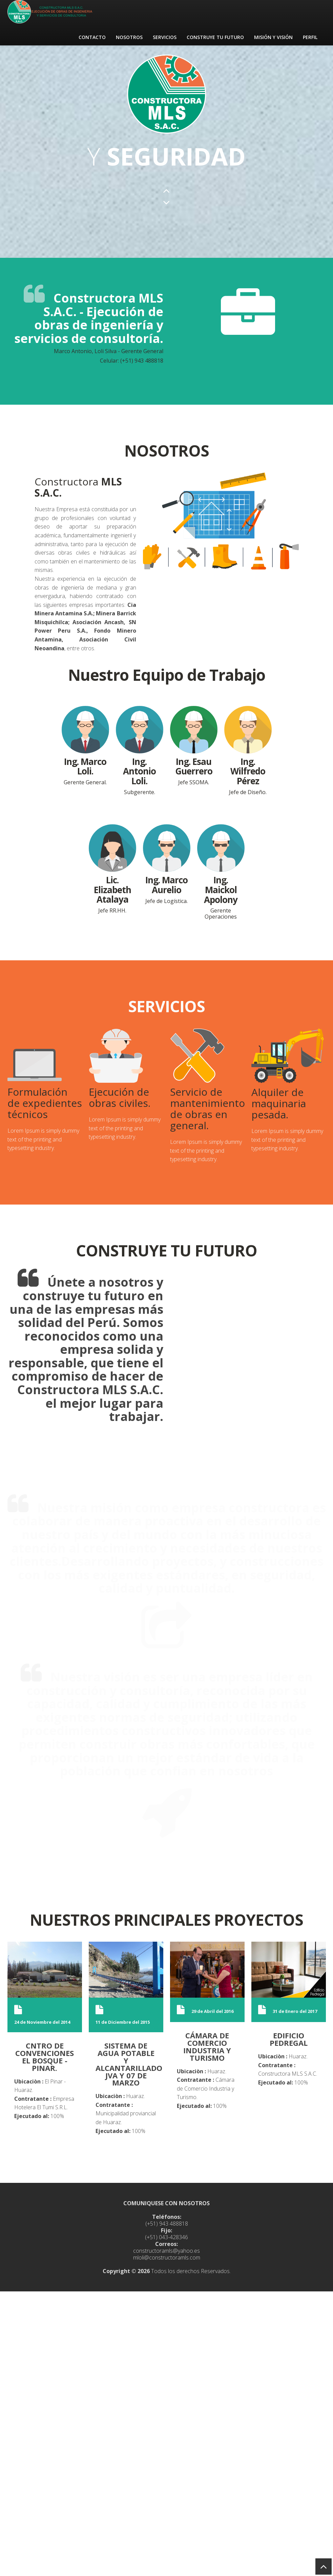 This screenshot has width=333, height=2576. What do you see at coordinates (273, 37) in the screenshot?
I see `MISIÓN Y VISIÓN` at bounding box center [273, 37].